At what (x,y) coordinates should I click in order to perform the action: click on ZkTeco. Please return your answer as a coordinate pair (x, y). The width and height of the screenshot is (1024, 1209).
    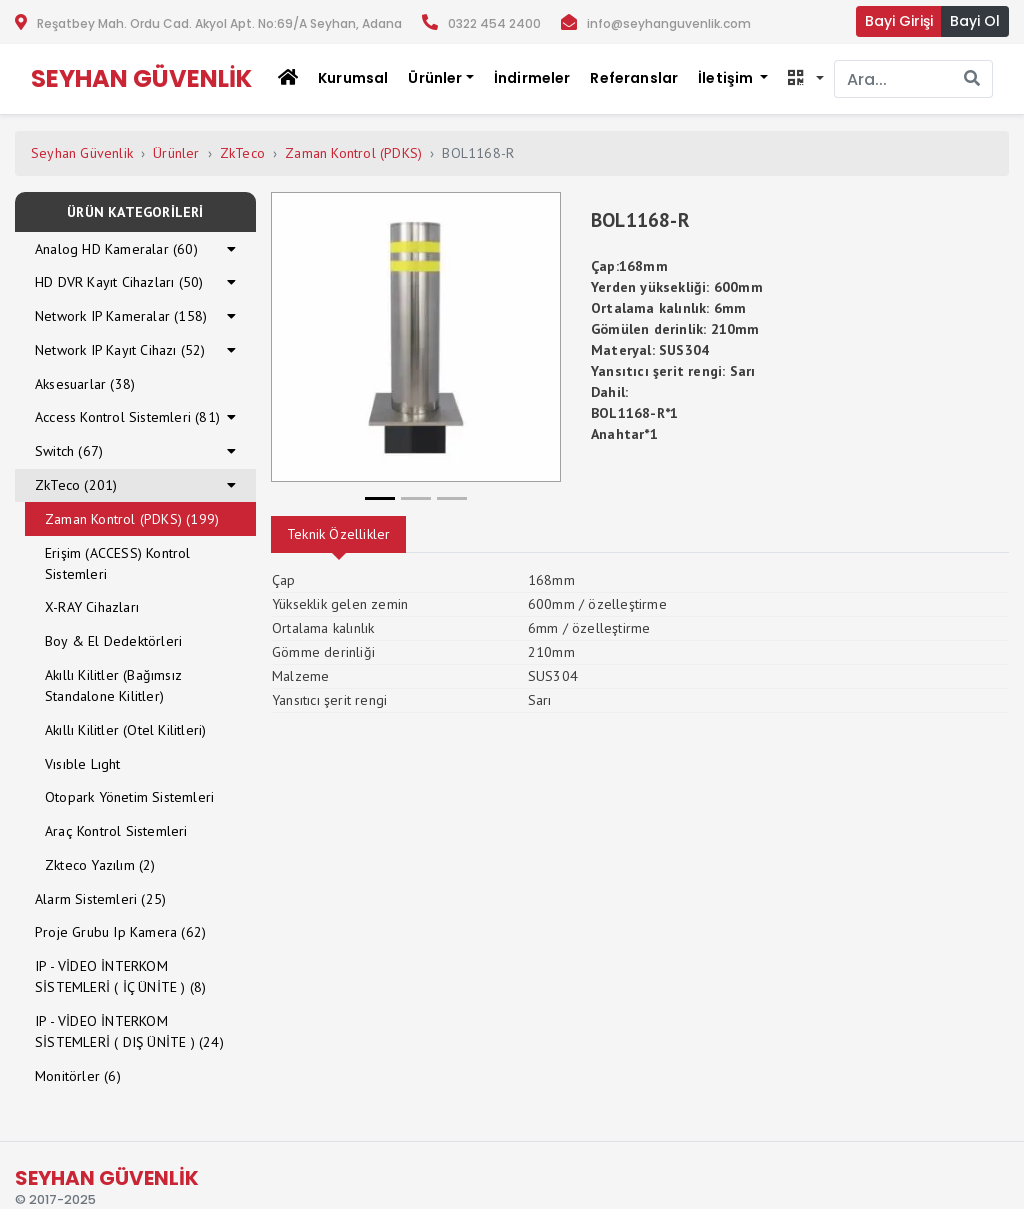
    Looking at the image, I should click on (242, 153).